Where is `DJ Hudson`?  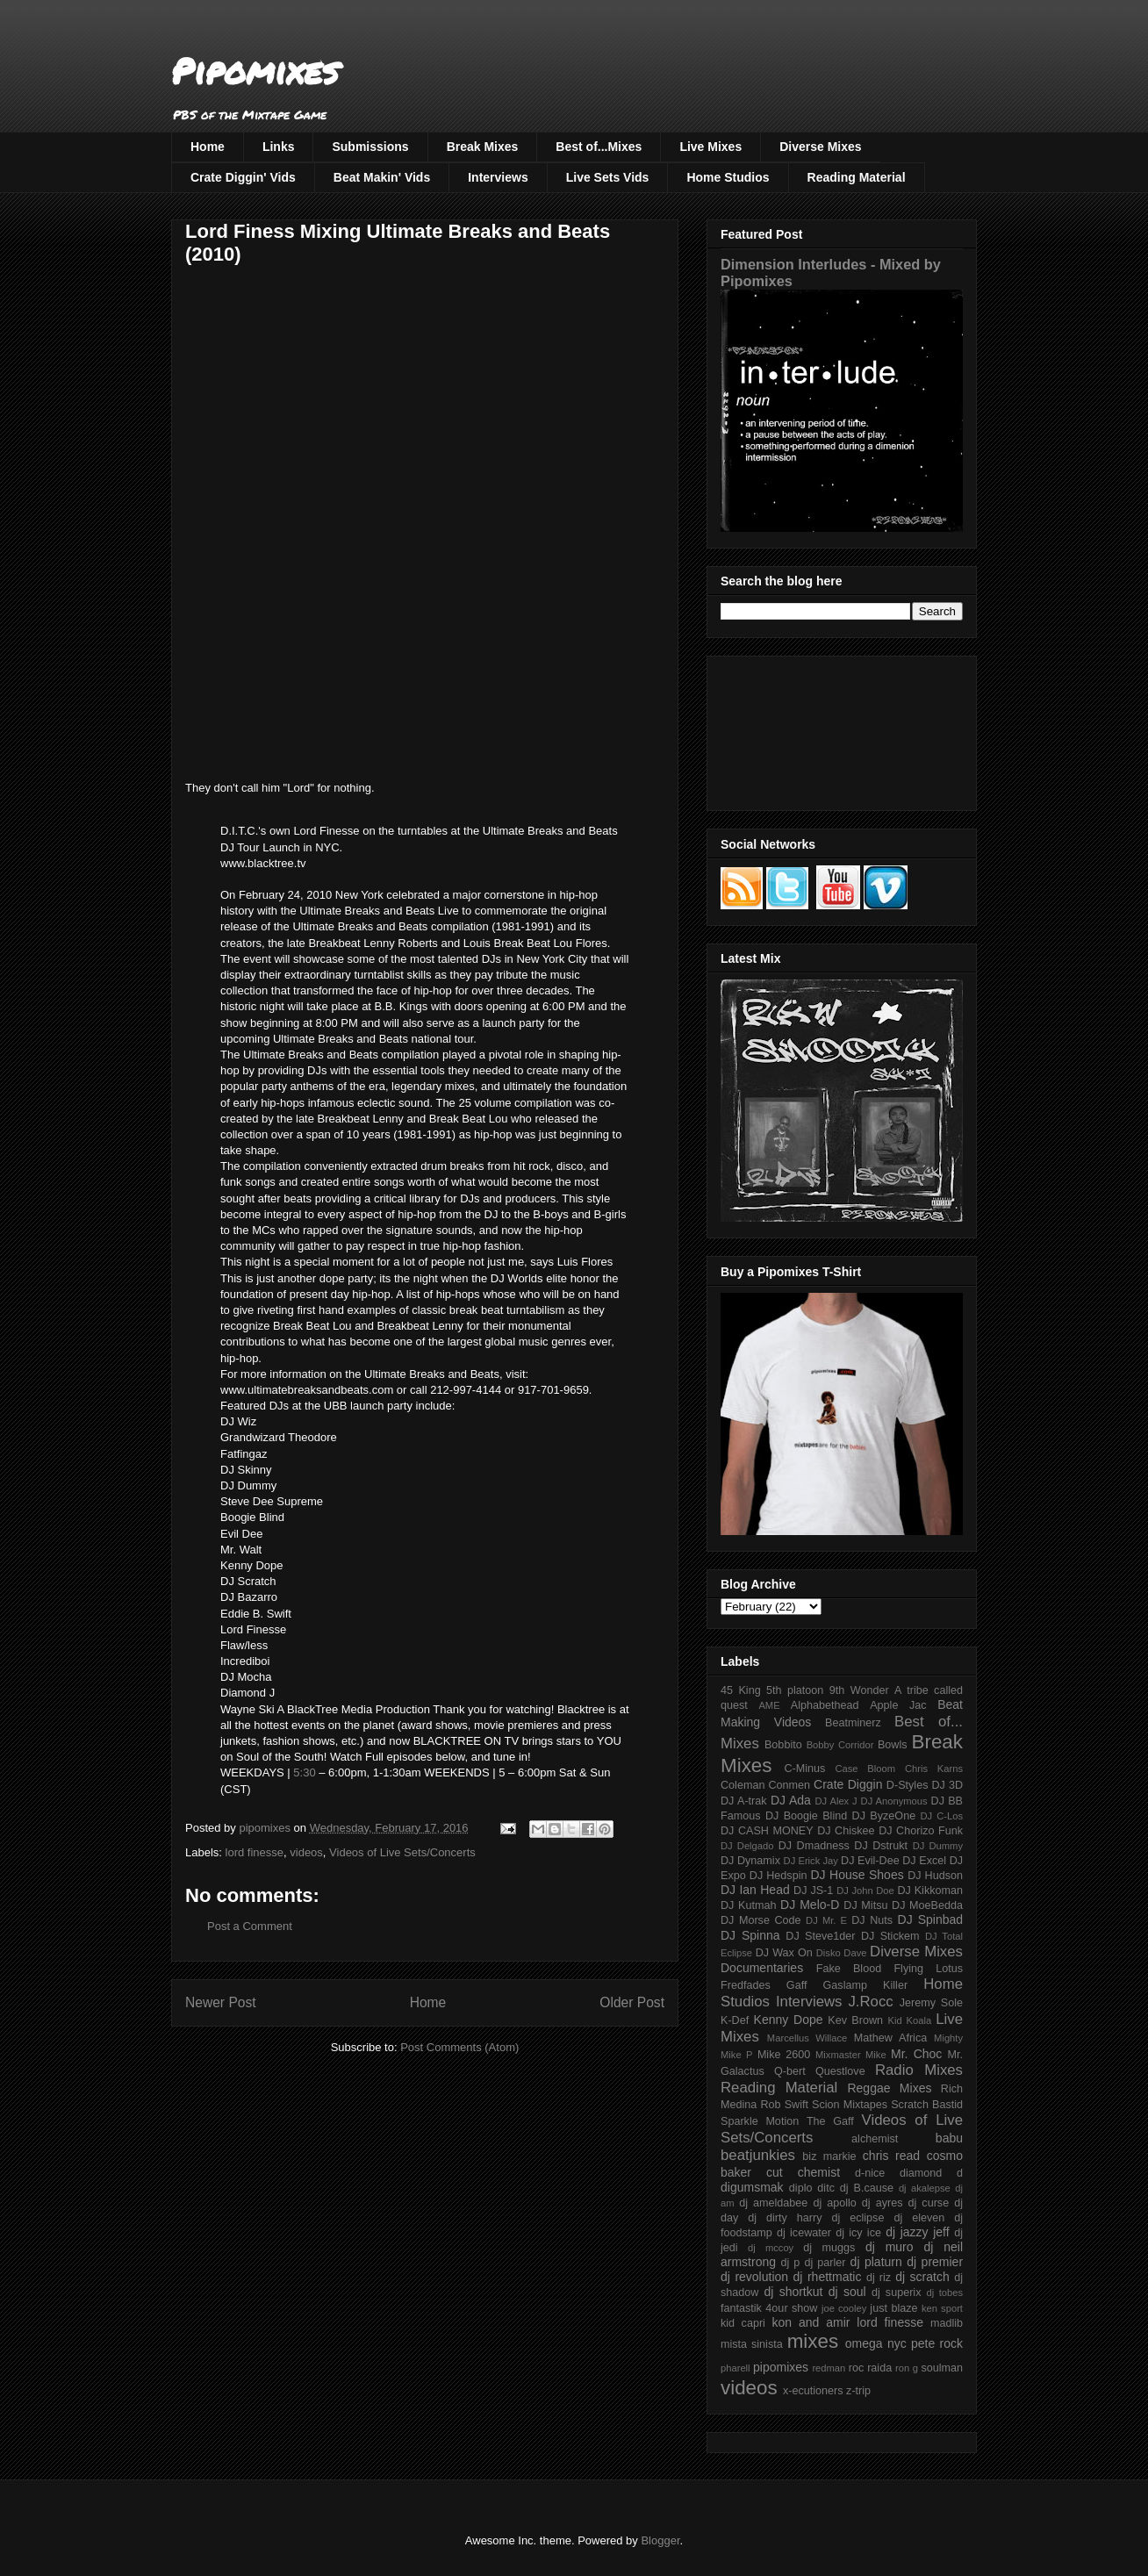 DJ Hudson is located at coordinates (935, 1875).